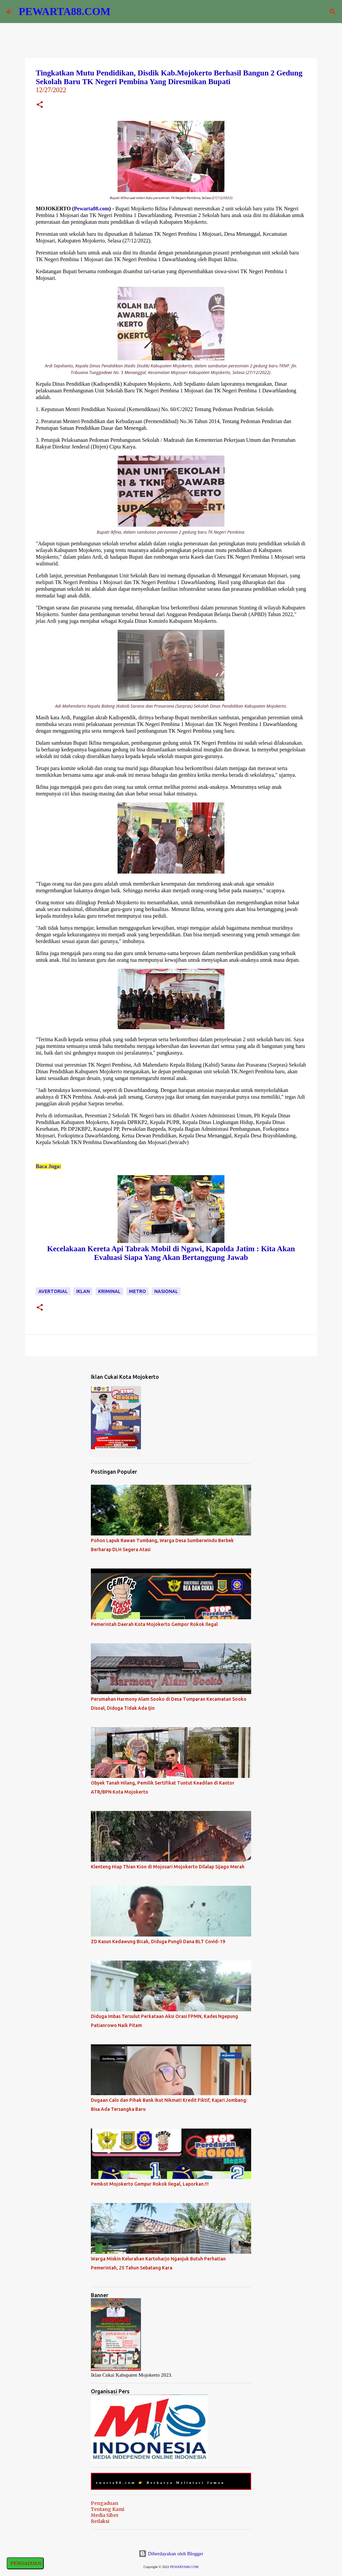 The width and height of the screenshot is (342, 2576). What do you see at coordinates (65, 11) in the screenshot?
I see `PEWARTA88.COM` at bounding box center [65, 11].